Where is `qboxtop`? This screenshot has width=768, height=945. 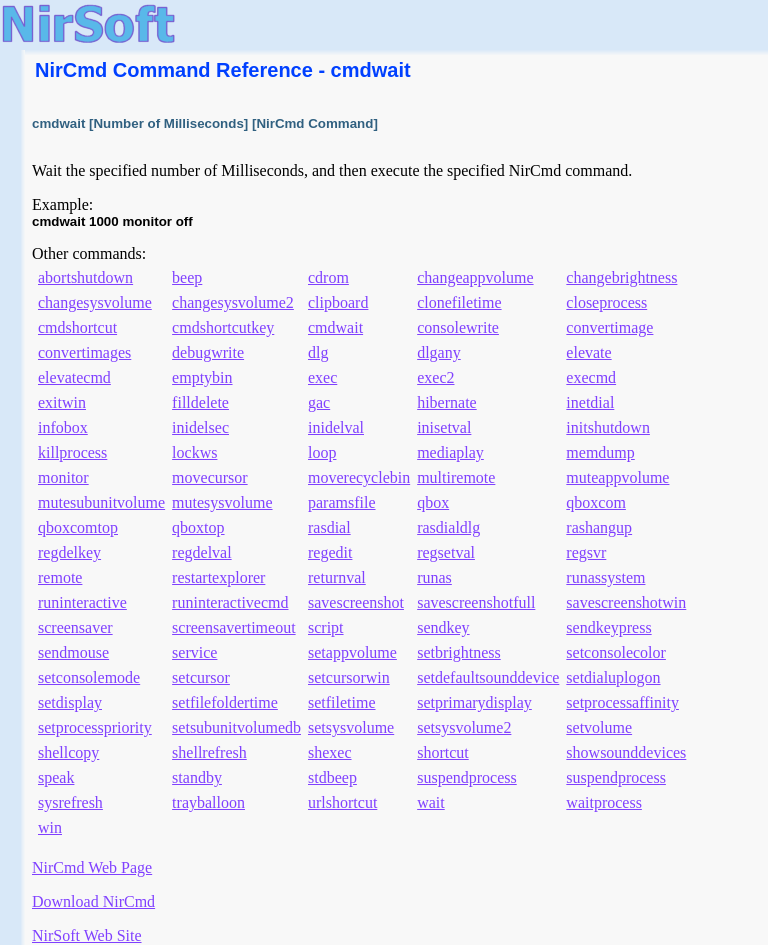
qboxtop is located at coordinates (198, 527).